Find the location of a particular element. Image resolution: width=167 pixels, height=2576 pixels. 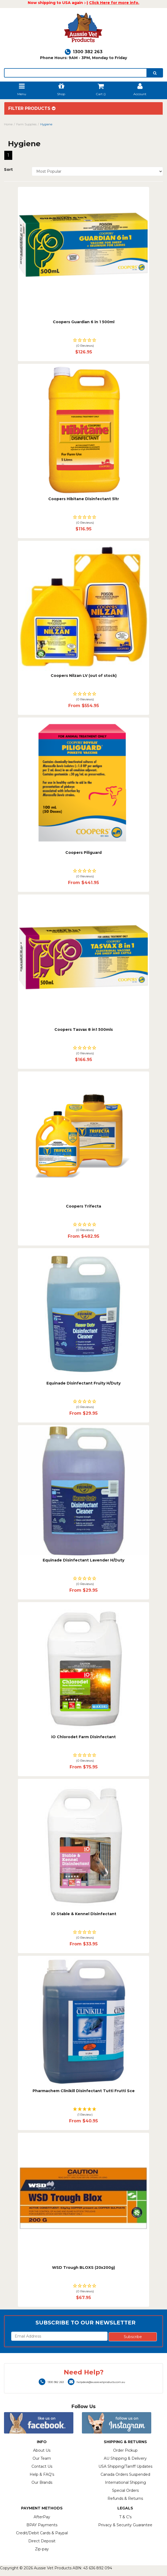

Direct Deposit is located at coordinates (41, 2541).